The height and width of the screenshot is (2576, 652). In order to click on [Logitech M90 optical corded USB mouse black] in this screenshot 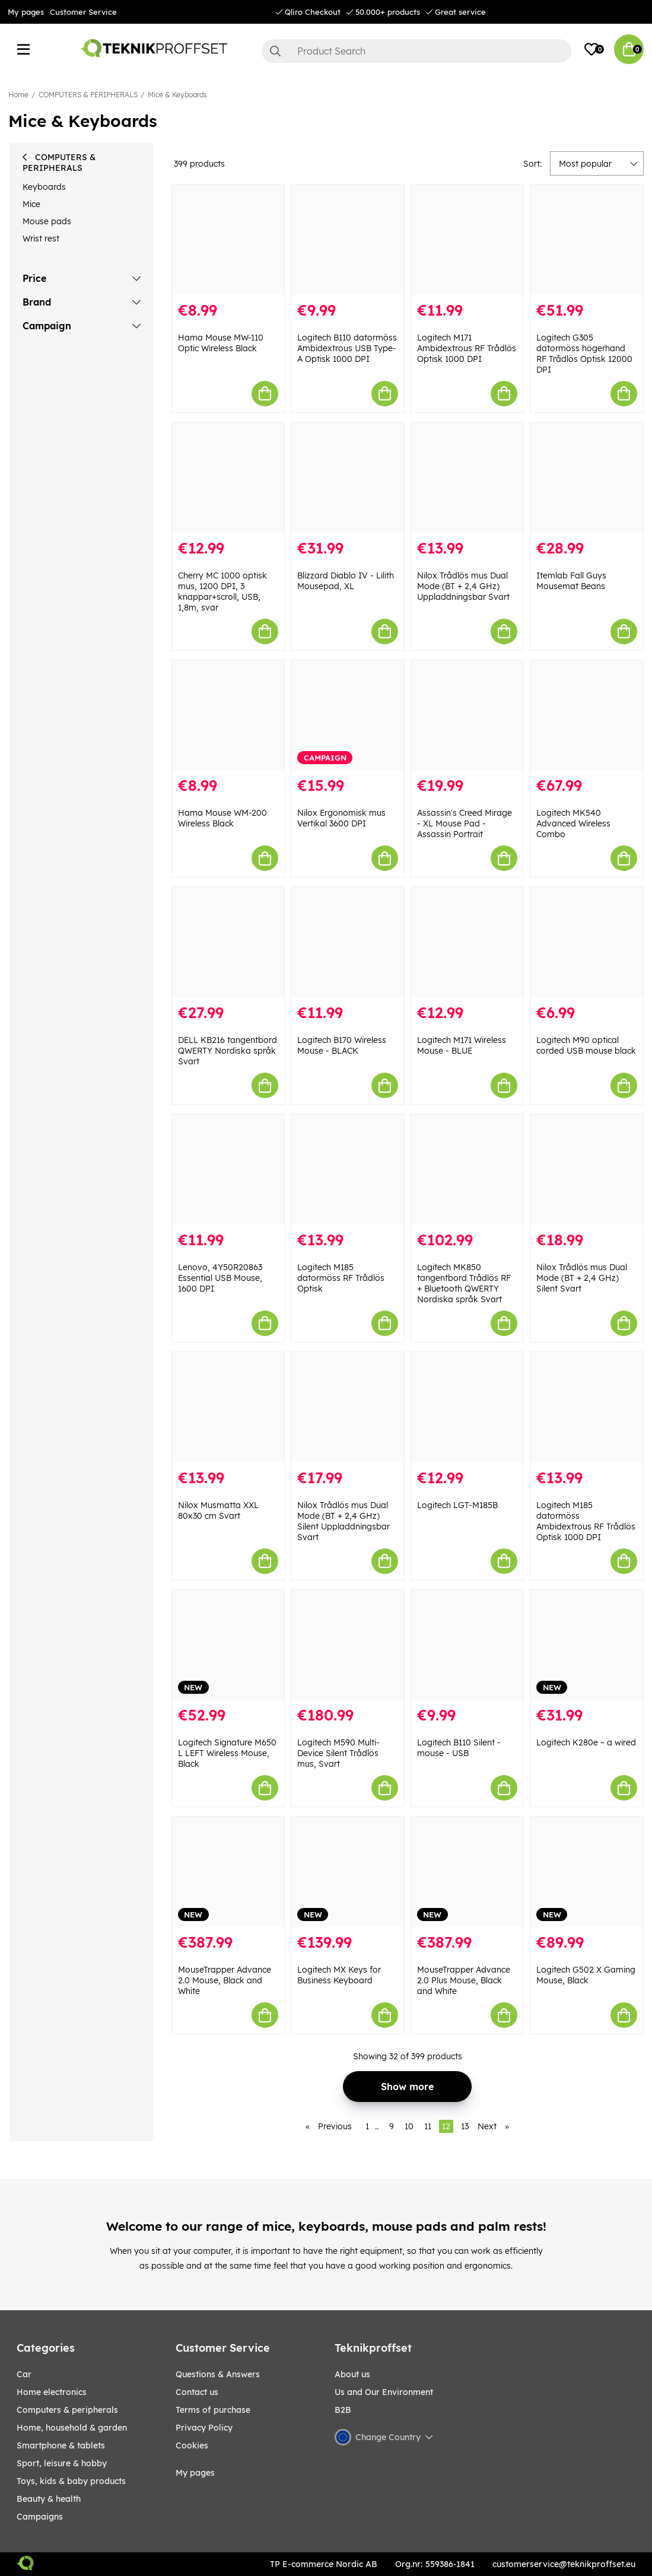, I will do `click(587, 942)`.